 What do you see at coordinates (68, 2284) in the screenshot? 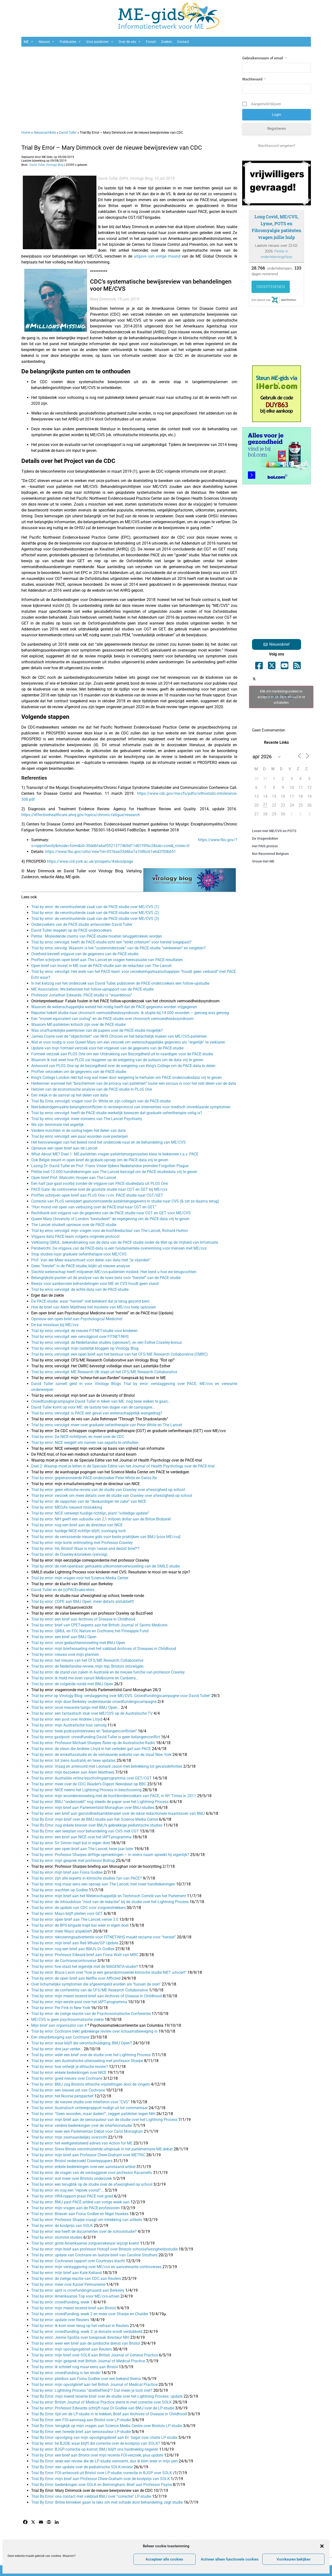
I see `Trial by error: meer over Kaiser Permanente` at bounding box center [68, 2284].